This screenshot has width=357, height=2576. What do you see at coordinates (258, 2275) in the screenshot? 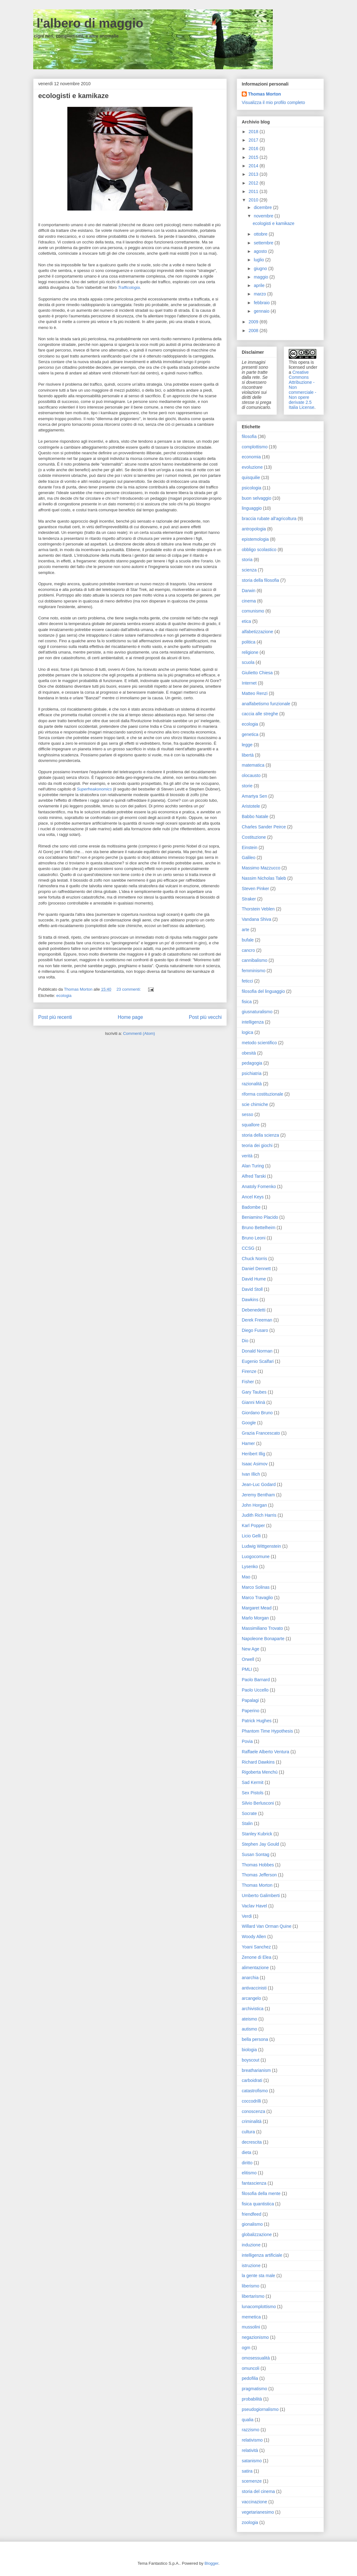
I see `la gente sta male` at bounding box center [258, 2275].